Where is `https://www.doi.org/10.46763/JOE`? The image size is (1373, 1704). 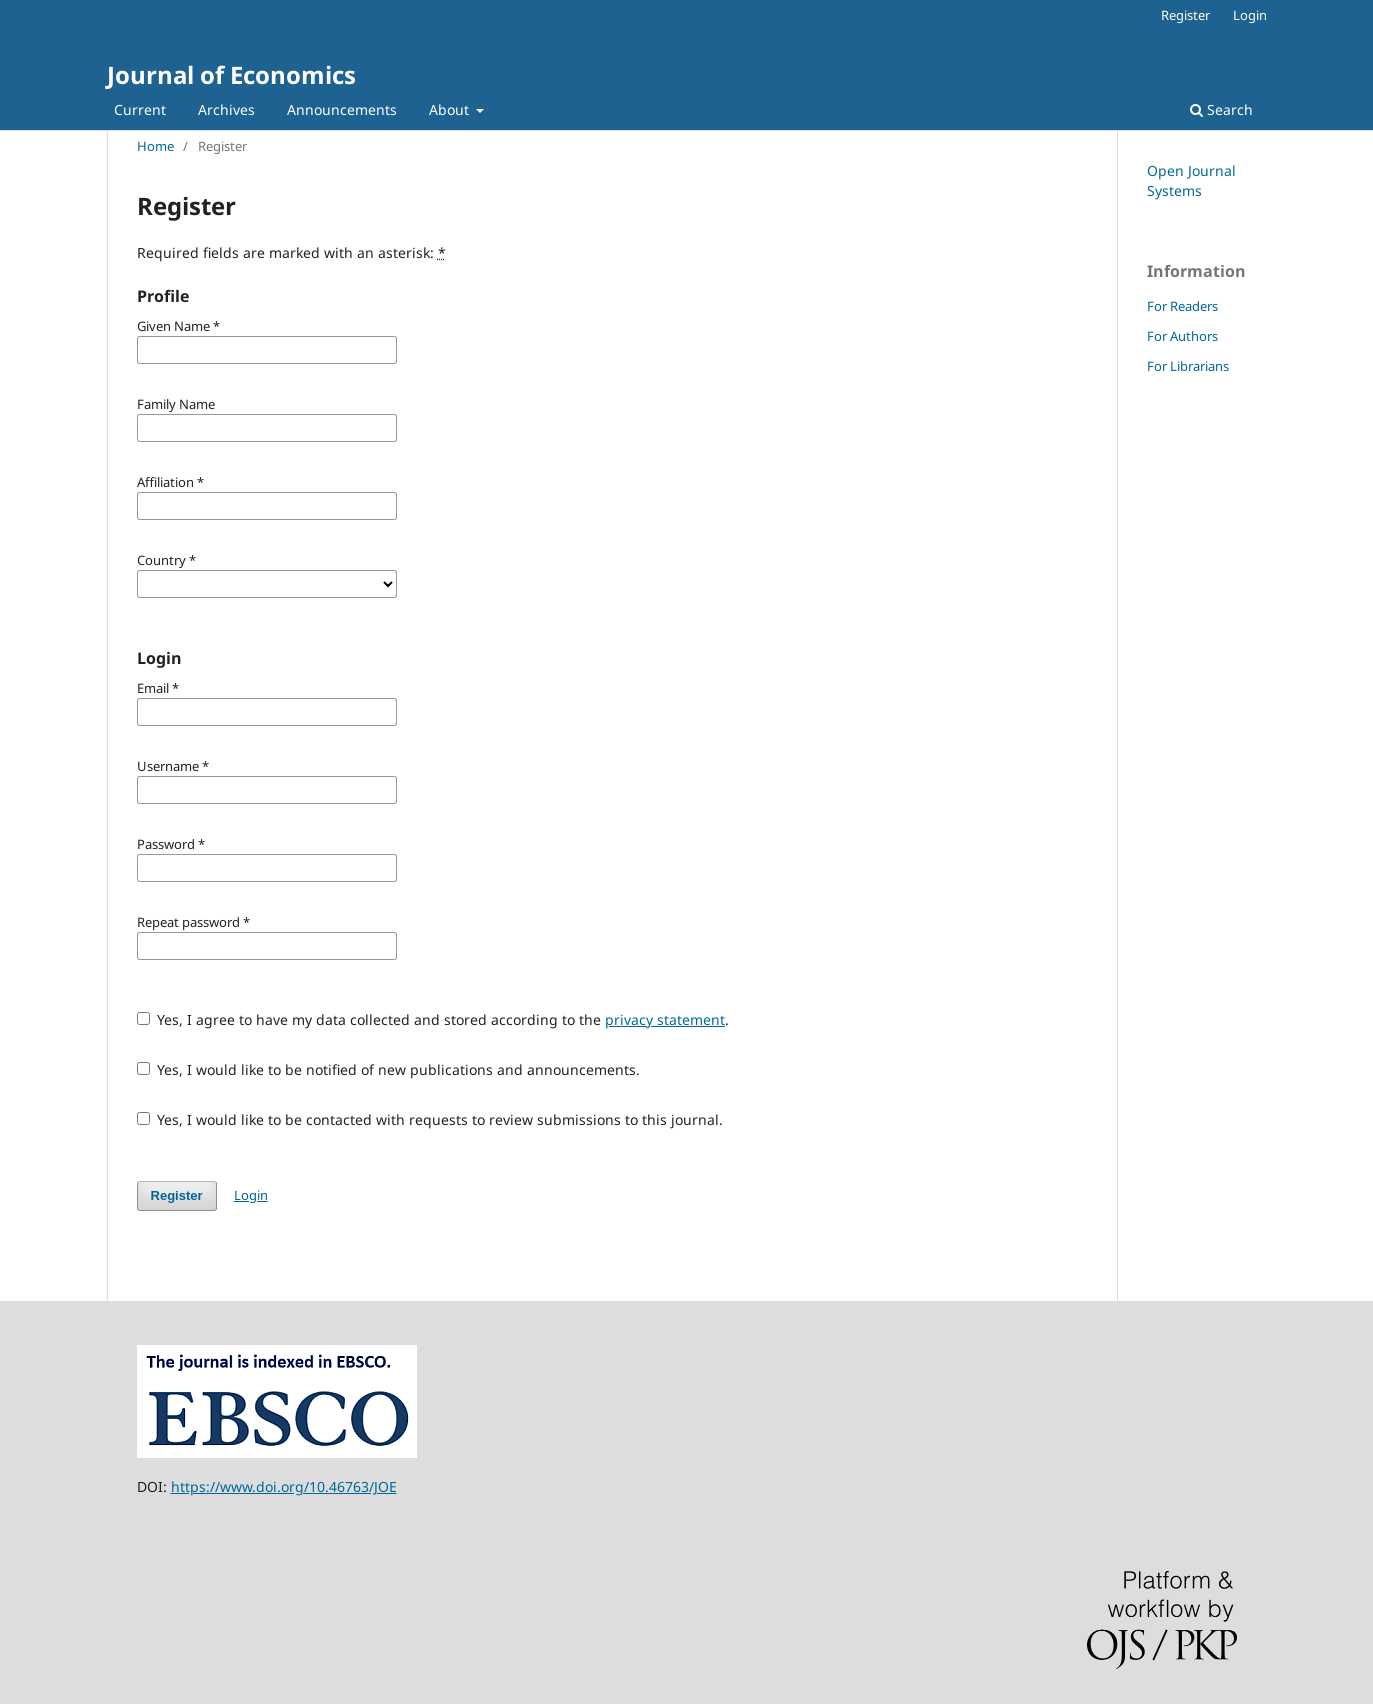
https://www.doi.org/10.46763/JOE is located at coordinates (284, 1486).